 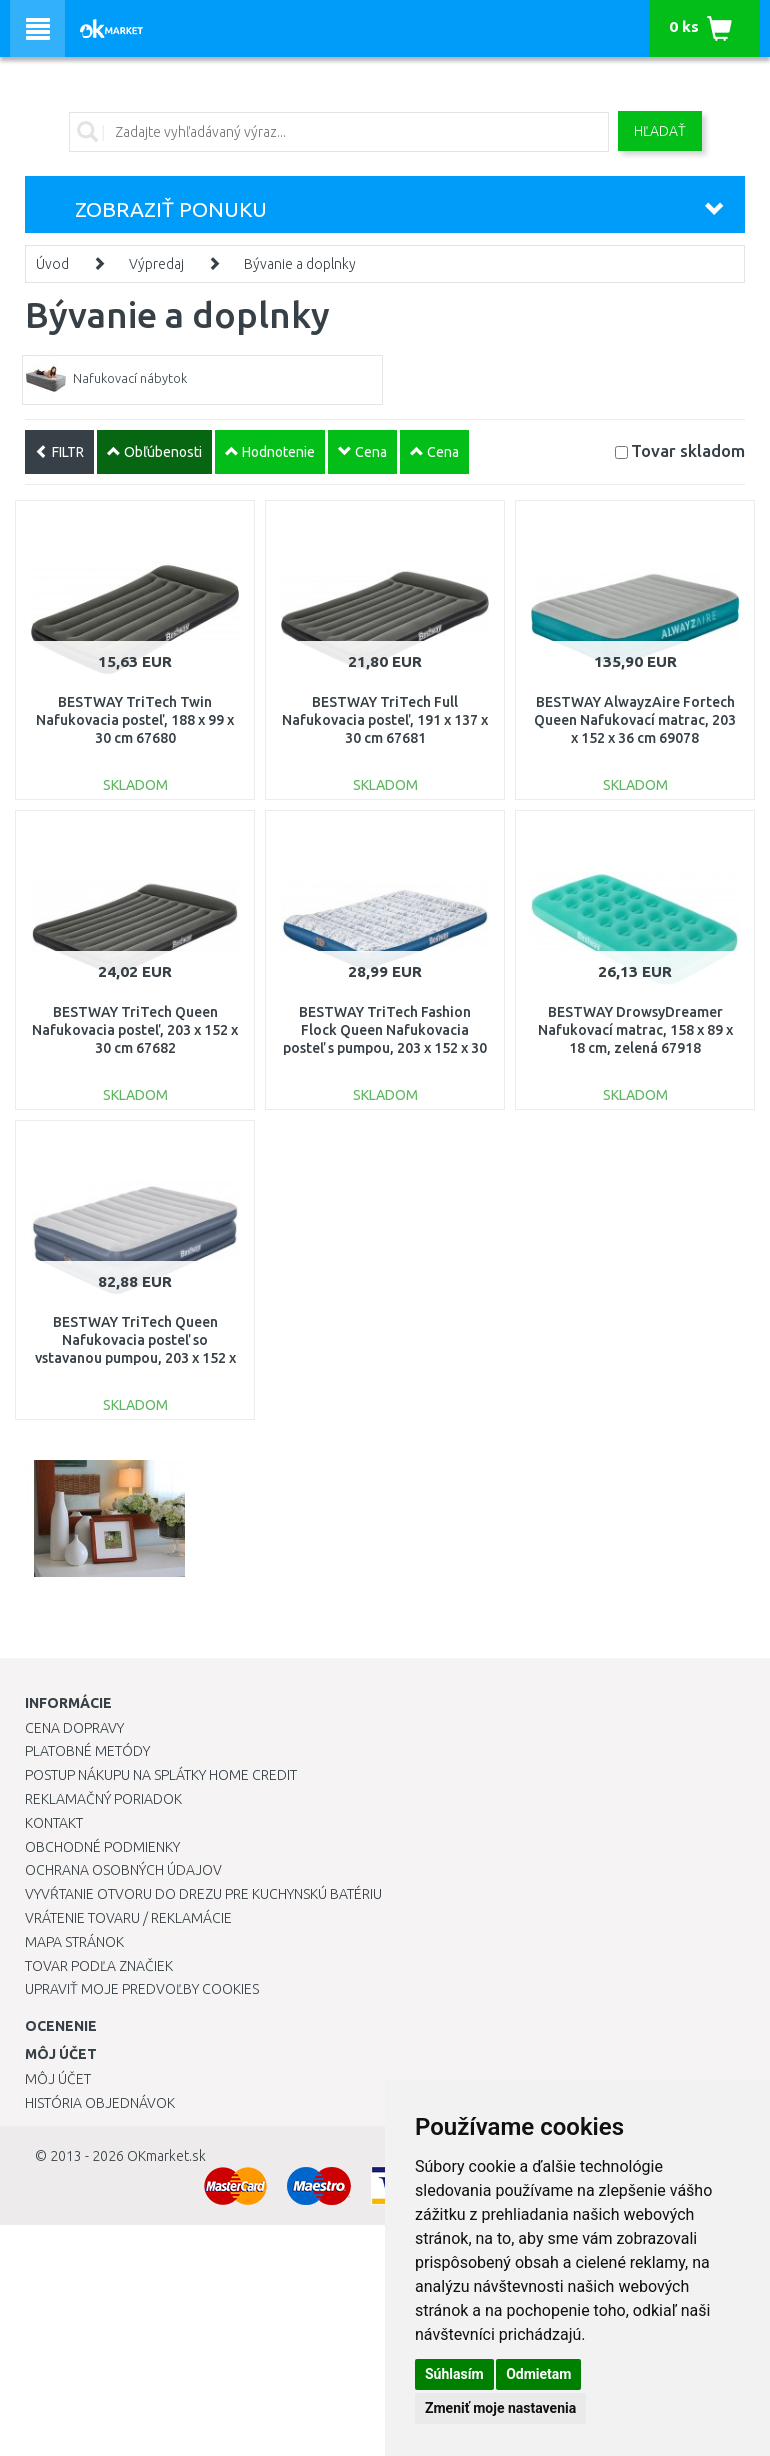 I want to click on Odmietam [button], so click(x=538, y=2374).